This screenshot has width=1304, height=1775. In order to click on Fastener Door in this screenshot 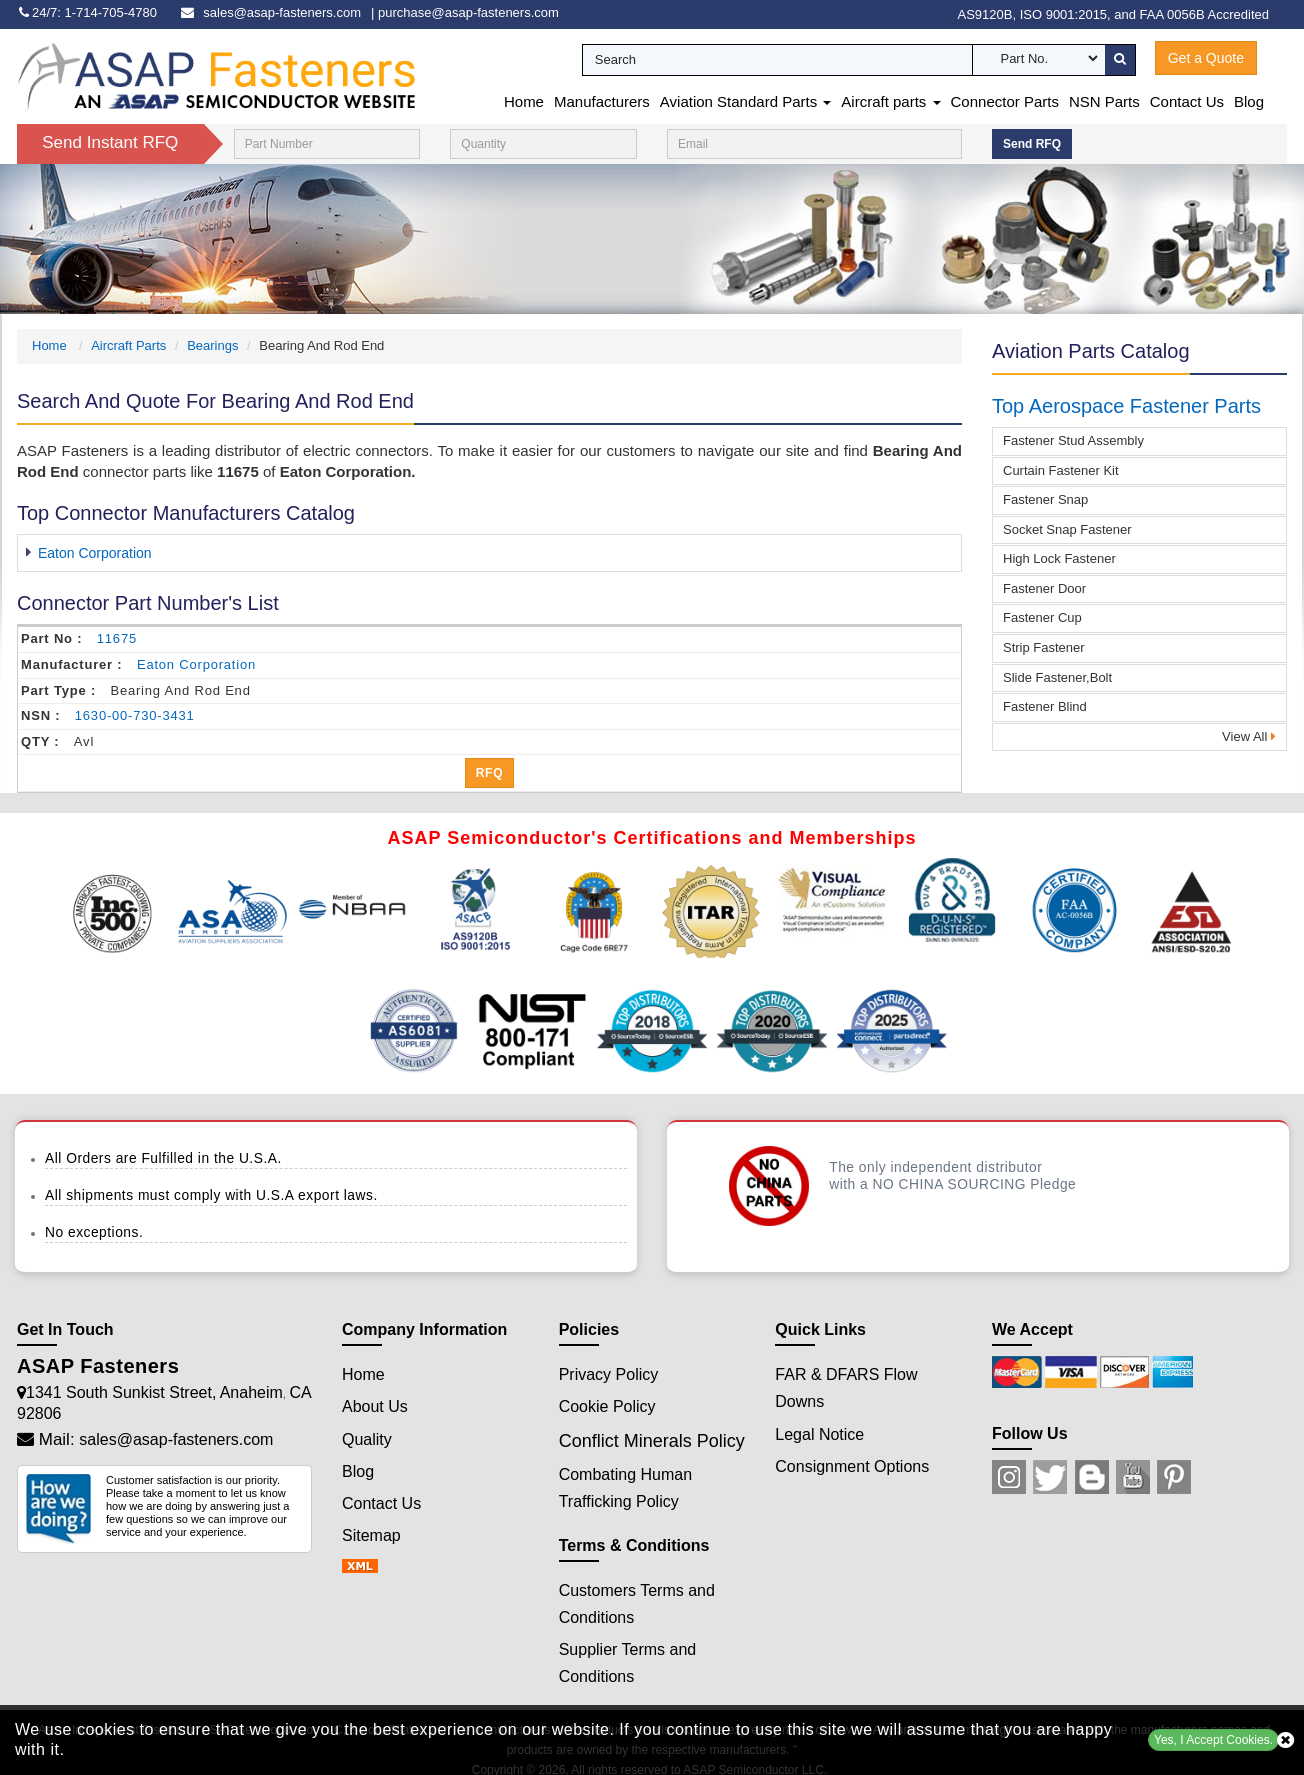, I will do `click(1044, 588)`.